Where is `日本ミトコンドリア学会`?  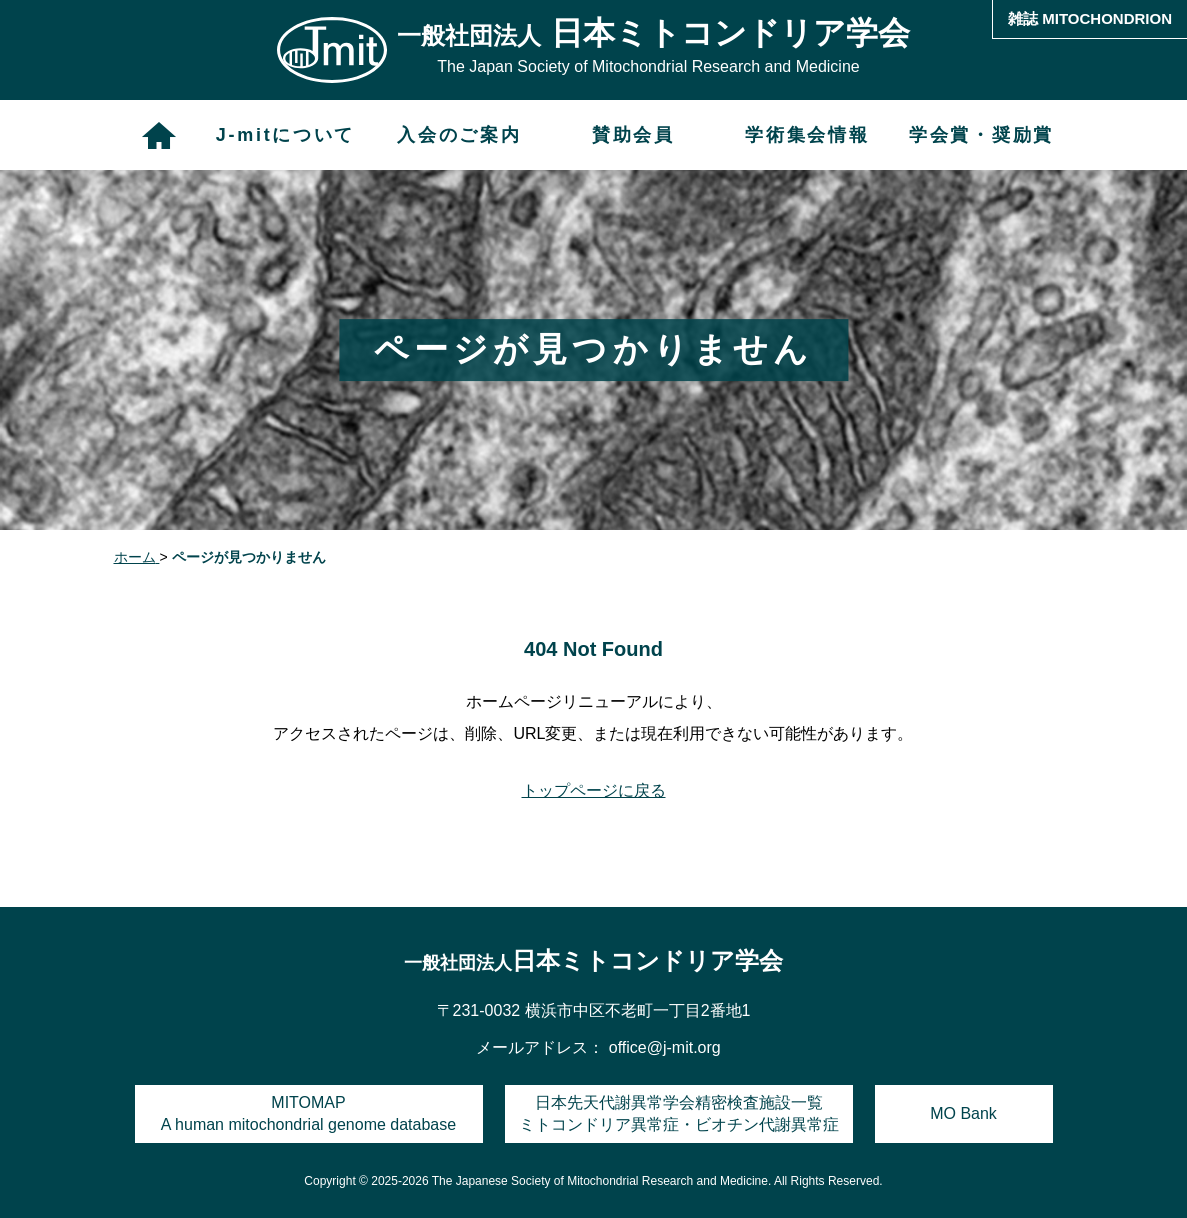
日本ミトコンドリア学会 is located at coordinates (593, 960).